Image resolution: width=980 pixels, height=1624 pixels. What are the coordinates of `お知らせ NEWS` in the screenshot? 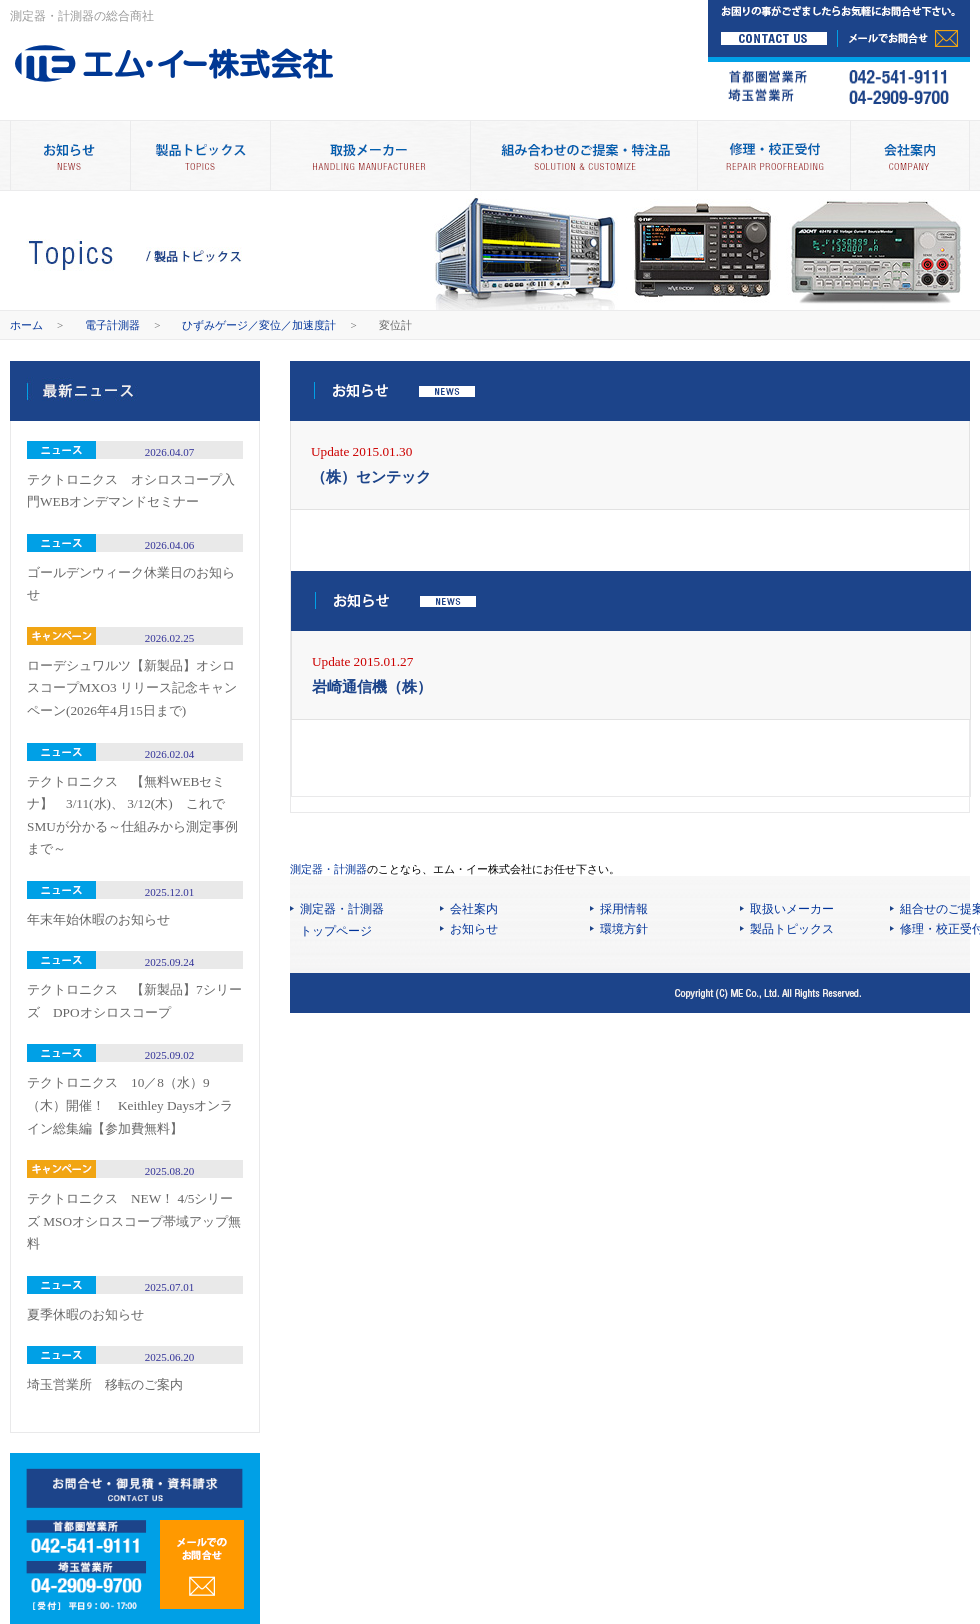 It's located at (70, 155).